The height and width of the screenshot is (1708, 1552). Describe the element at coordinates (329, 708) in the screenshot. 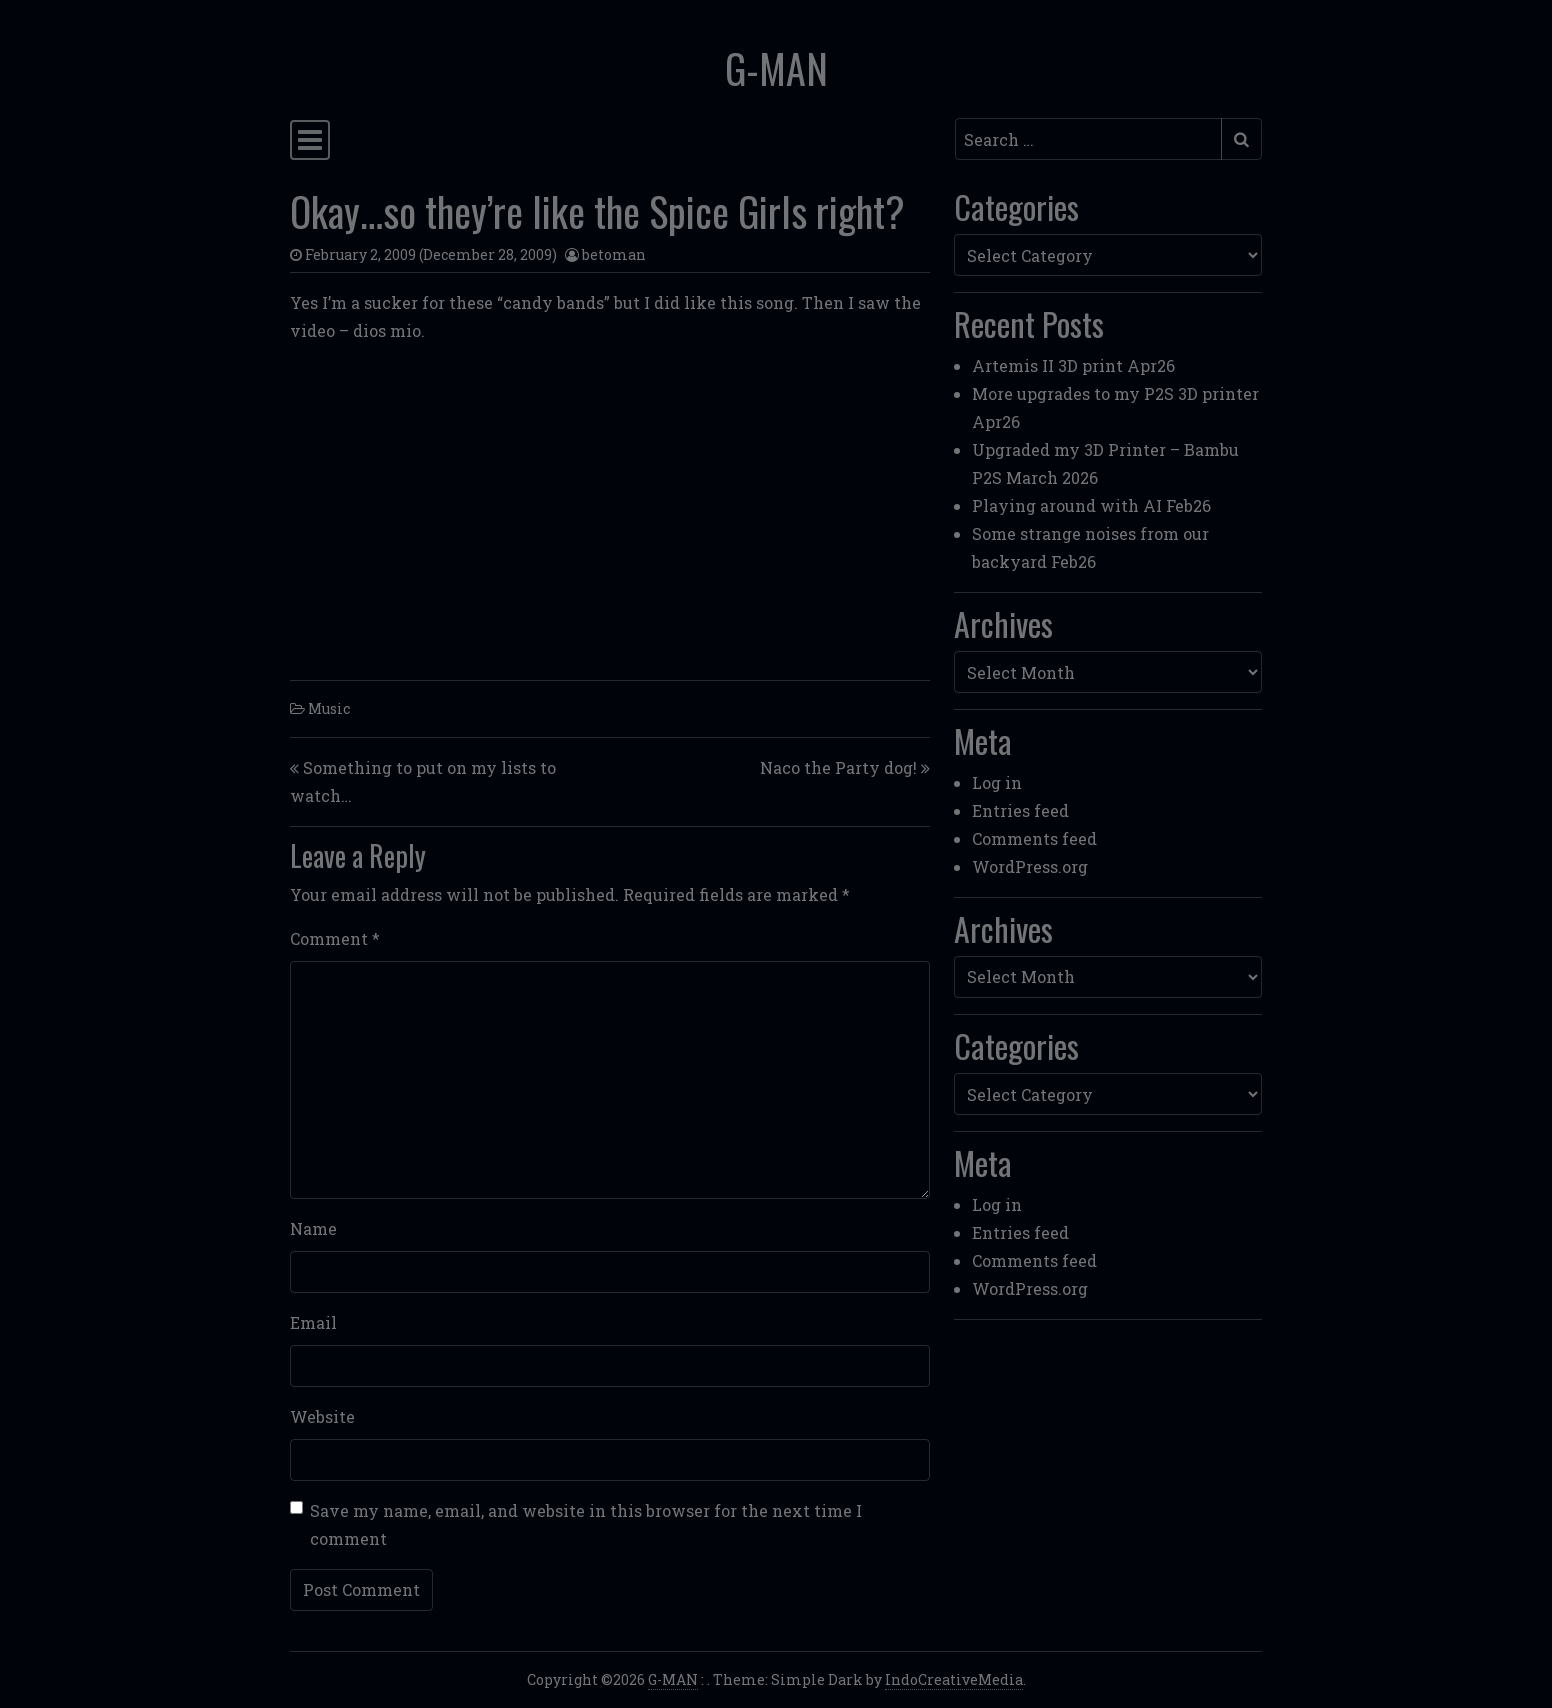

I see `Music` at that location.